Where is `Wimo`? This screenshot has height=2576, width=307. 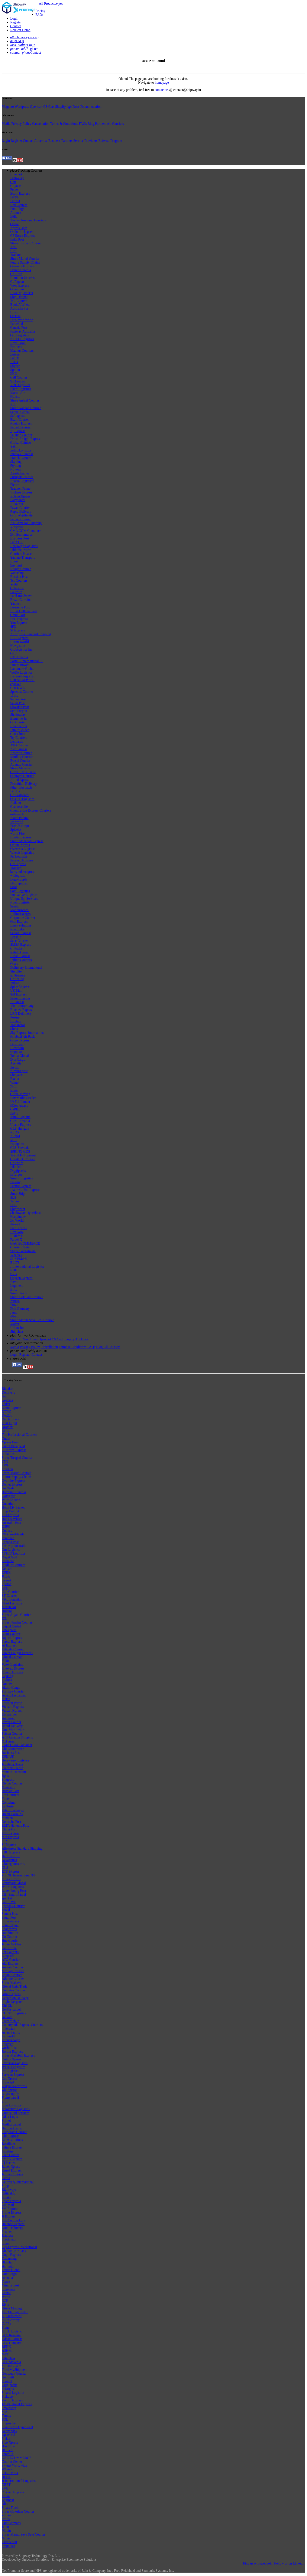
Wimo is located at coordinates (14, 1082).